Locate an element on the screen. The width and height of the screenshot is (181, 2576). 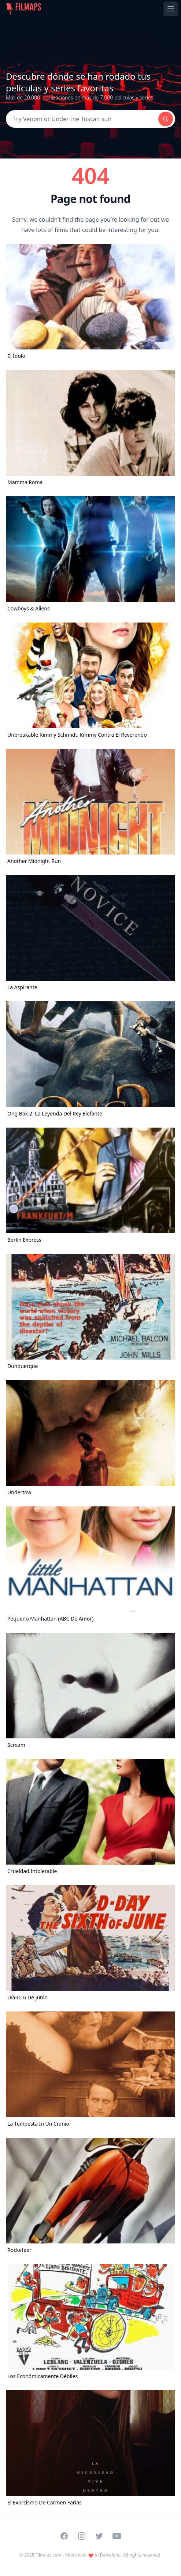
[Visit our YouTube channel] is located at coordinates (116, 2536).